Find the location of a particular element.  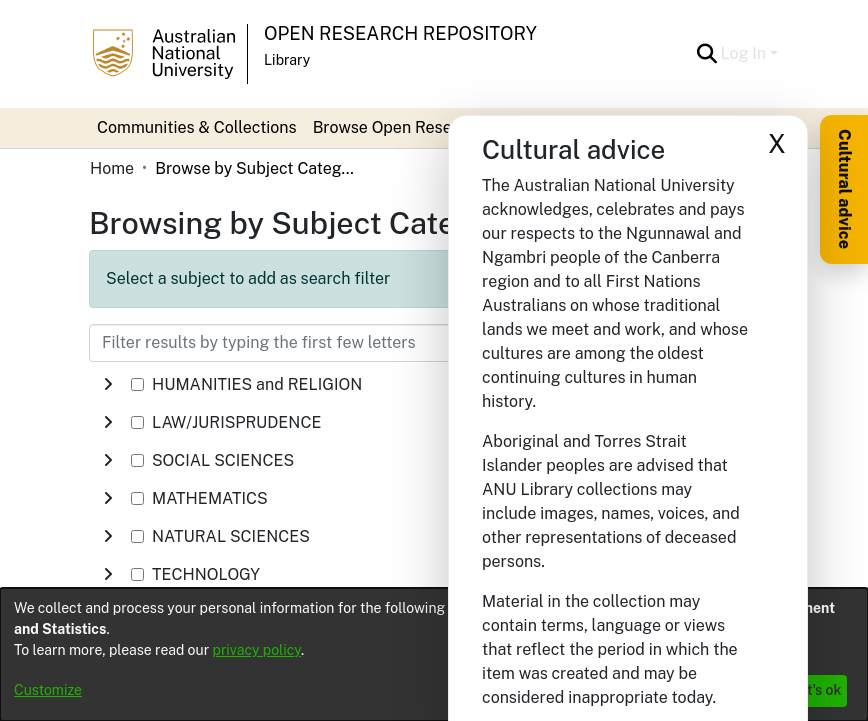

[checkbox] is located at coordinates (137, 384).